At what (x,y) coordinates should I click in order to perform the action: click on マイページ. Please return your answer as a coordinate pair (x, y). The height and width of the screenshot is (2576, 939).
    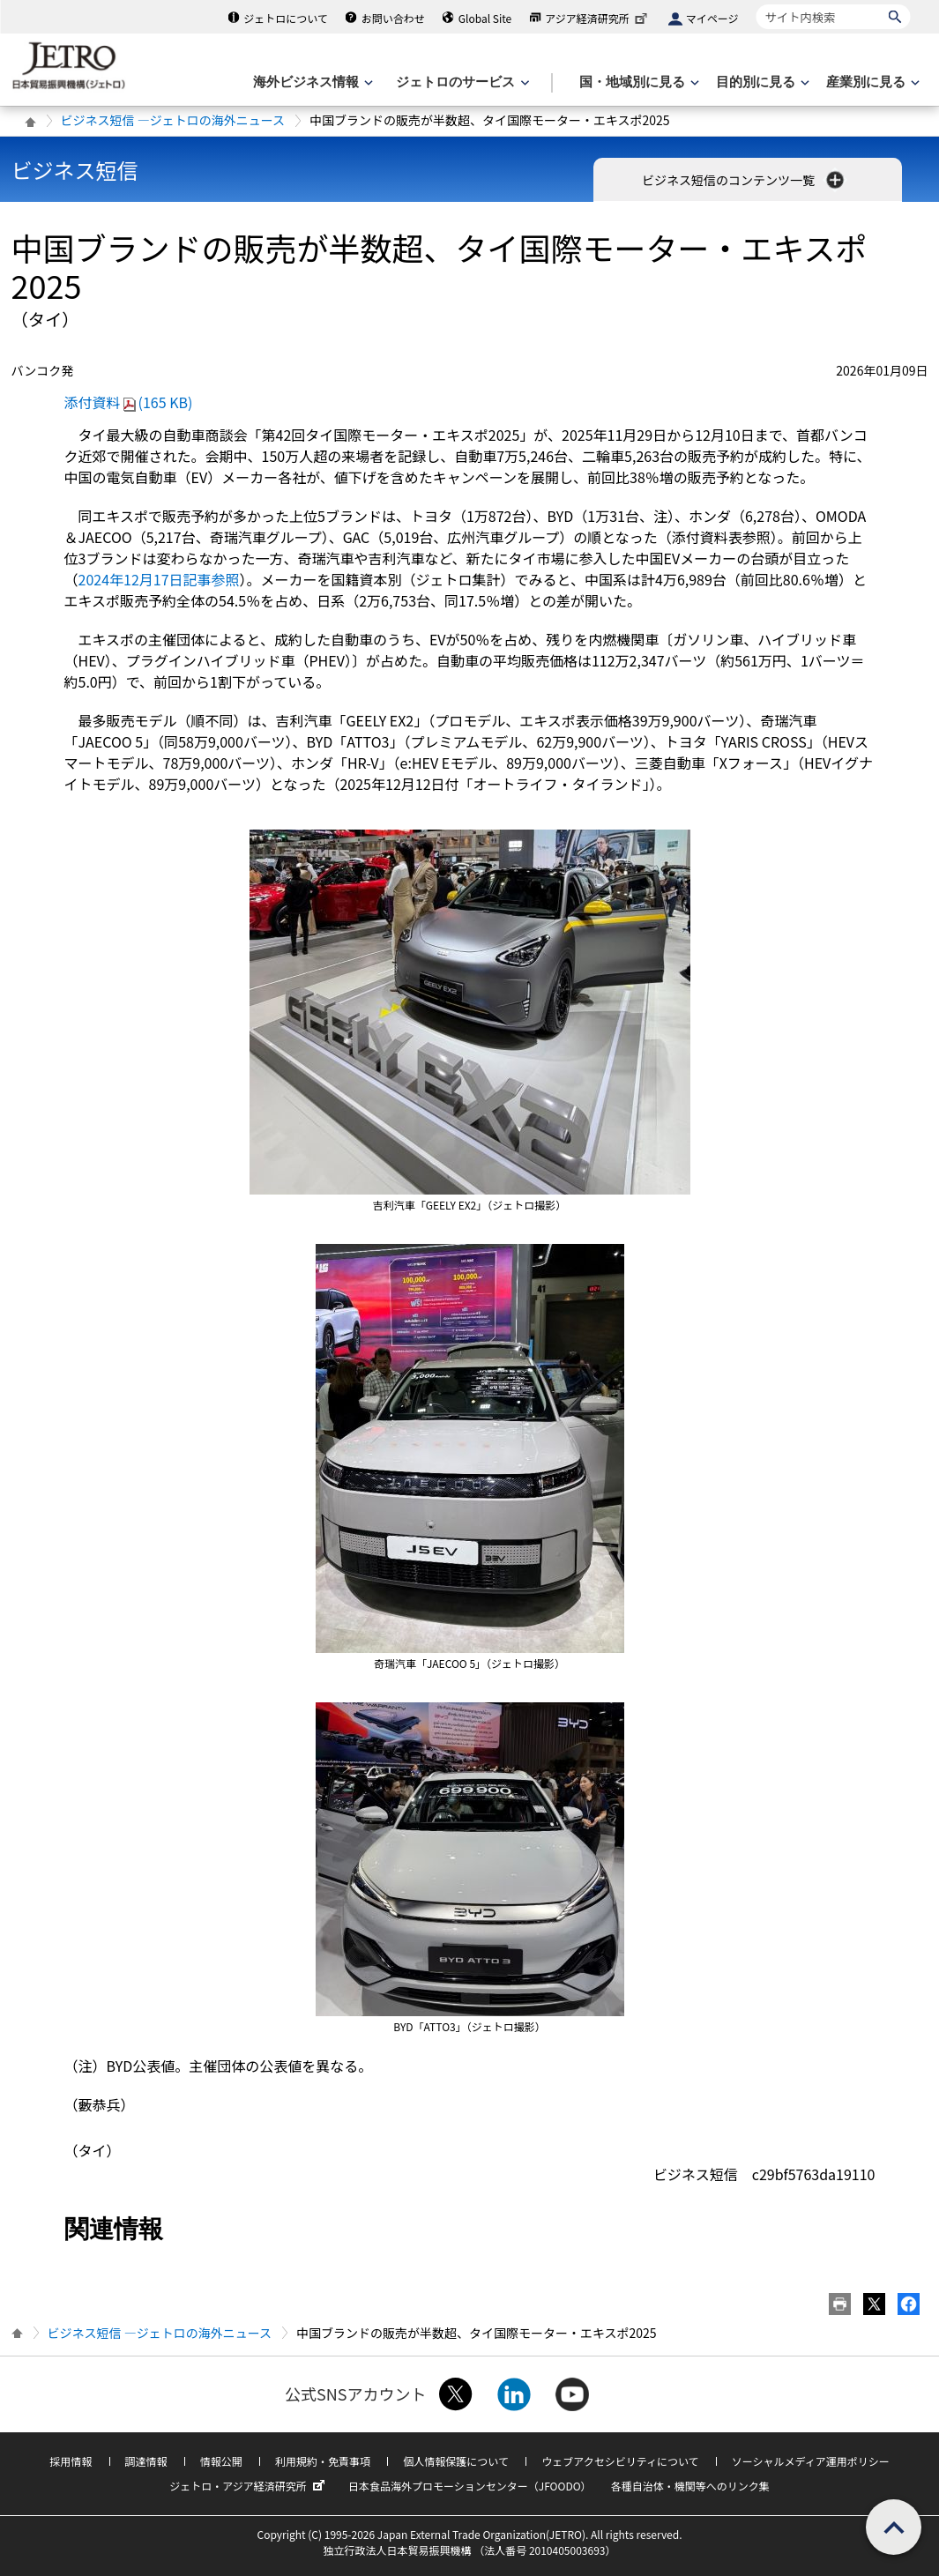
    Looking at the image, I should click on (712, 18).